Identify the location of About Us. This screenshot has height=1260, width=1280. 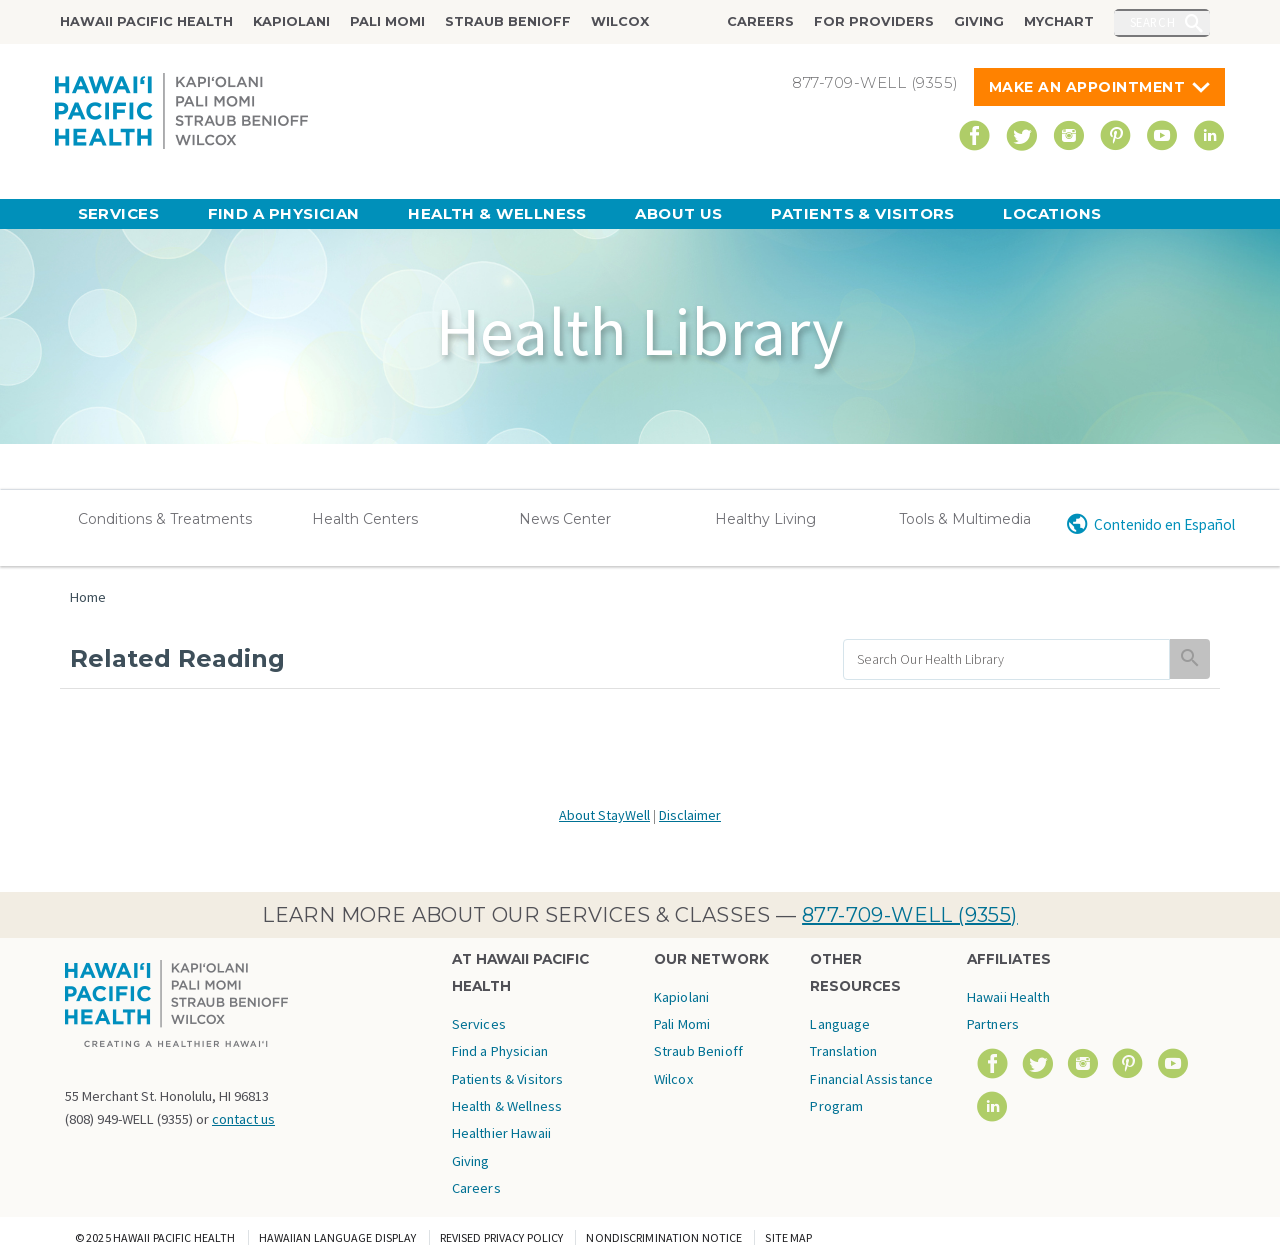
(679, 213).